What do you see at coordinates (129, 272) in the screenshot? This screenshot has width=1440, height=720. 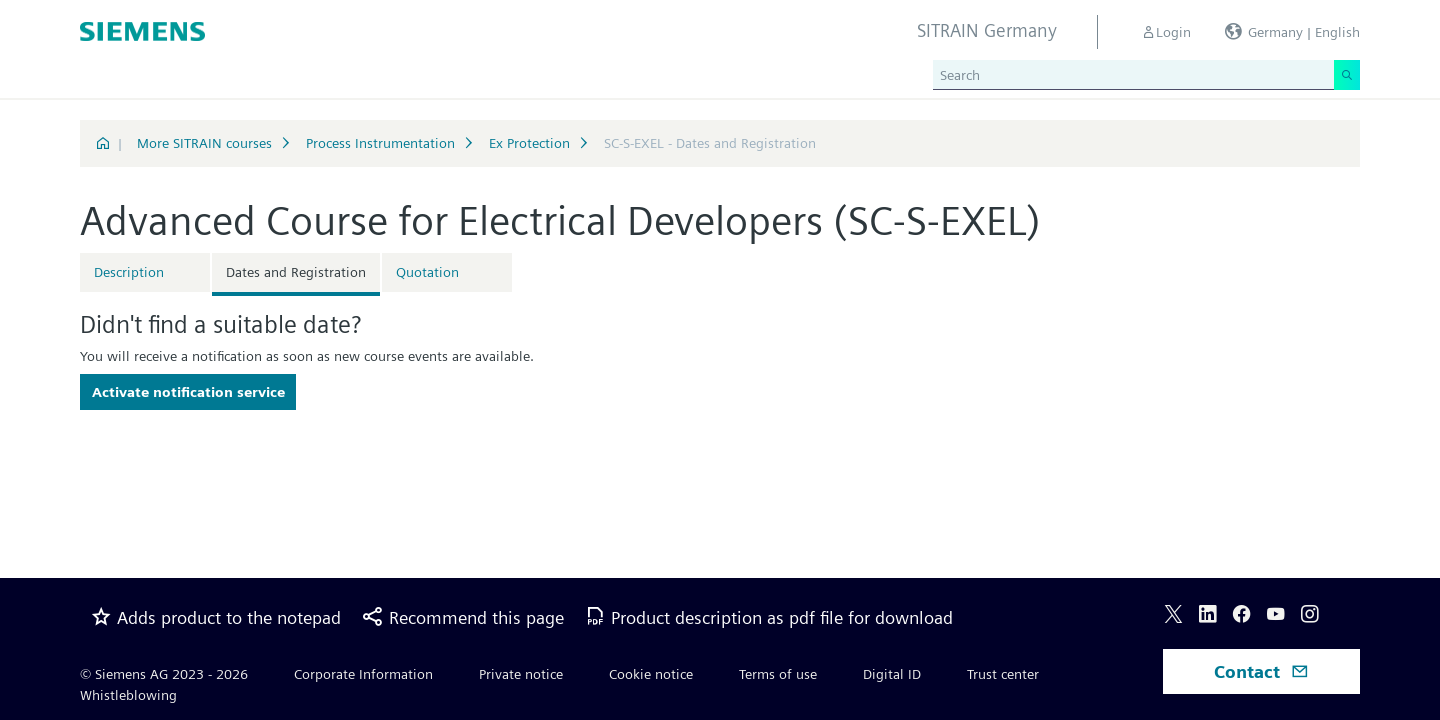 I see `Description` at bounding box center [129, 272].